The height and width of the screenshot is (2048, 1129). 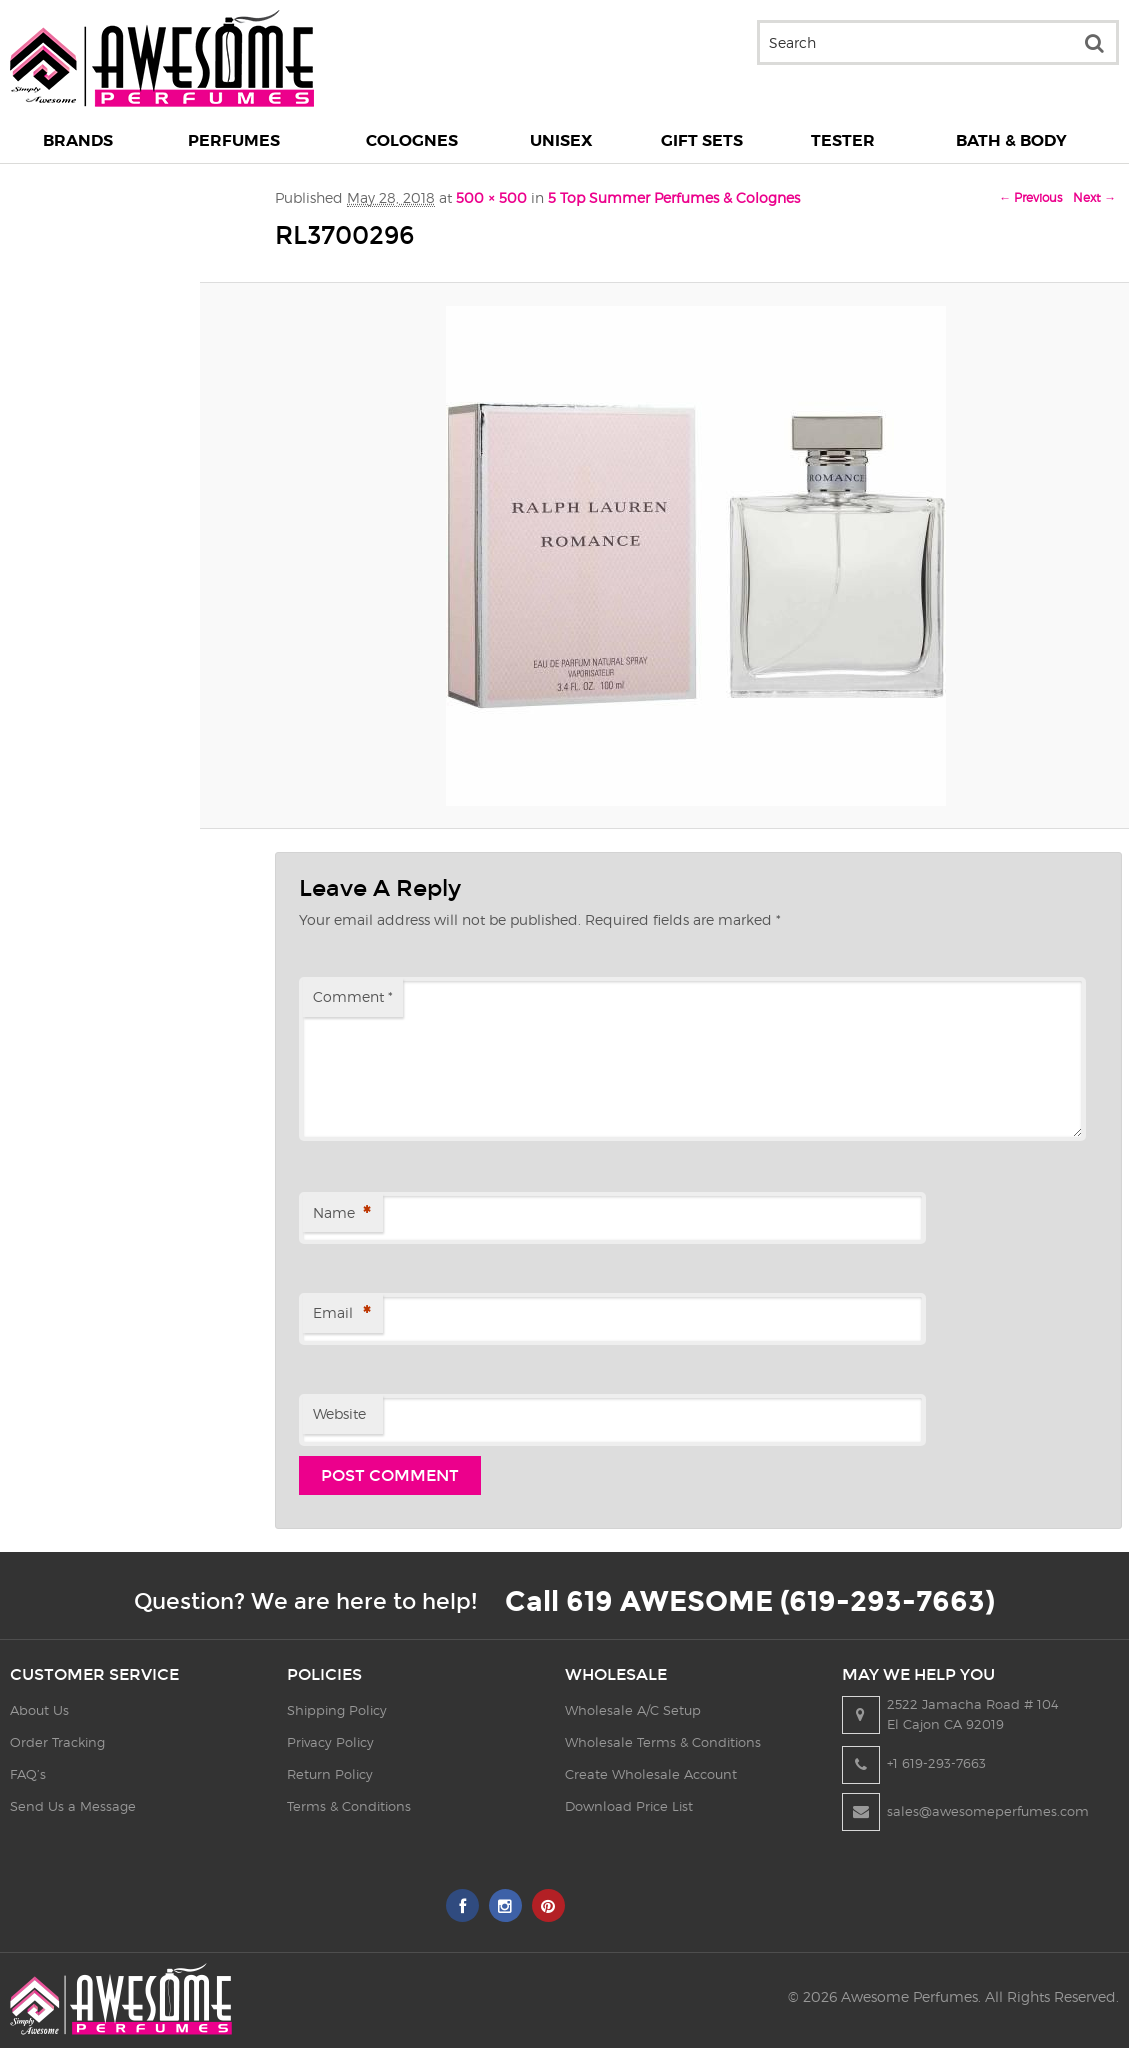 What do you see at coordinates (341, 1314) in the screenshot?
I see `Email` at bounding box center [341, 1314].